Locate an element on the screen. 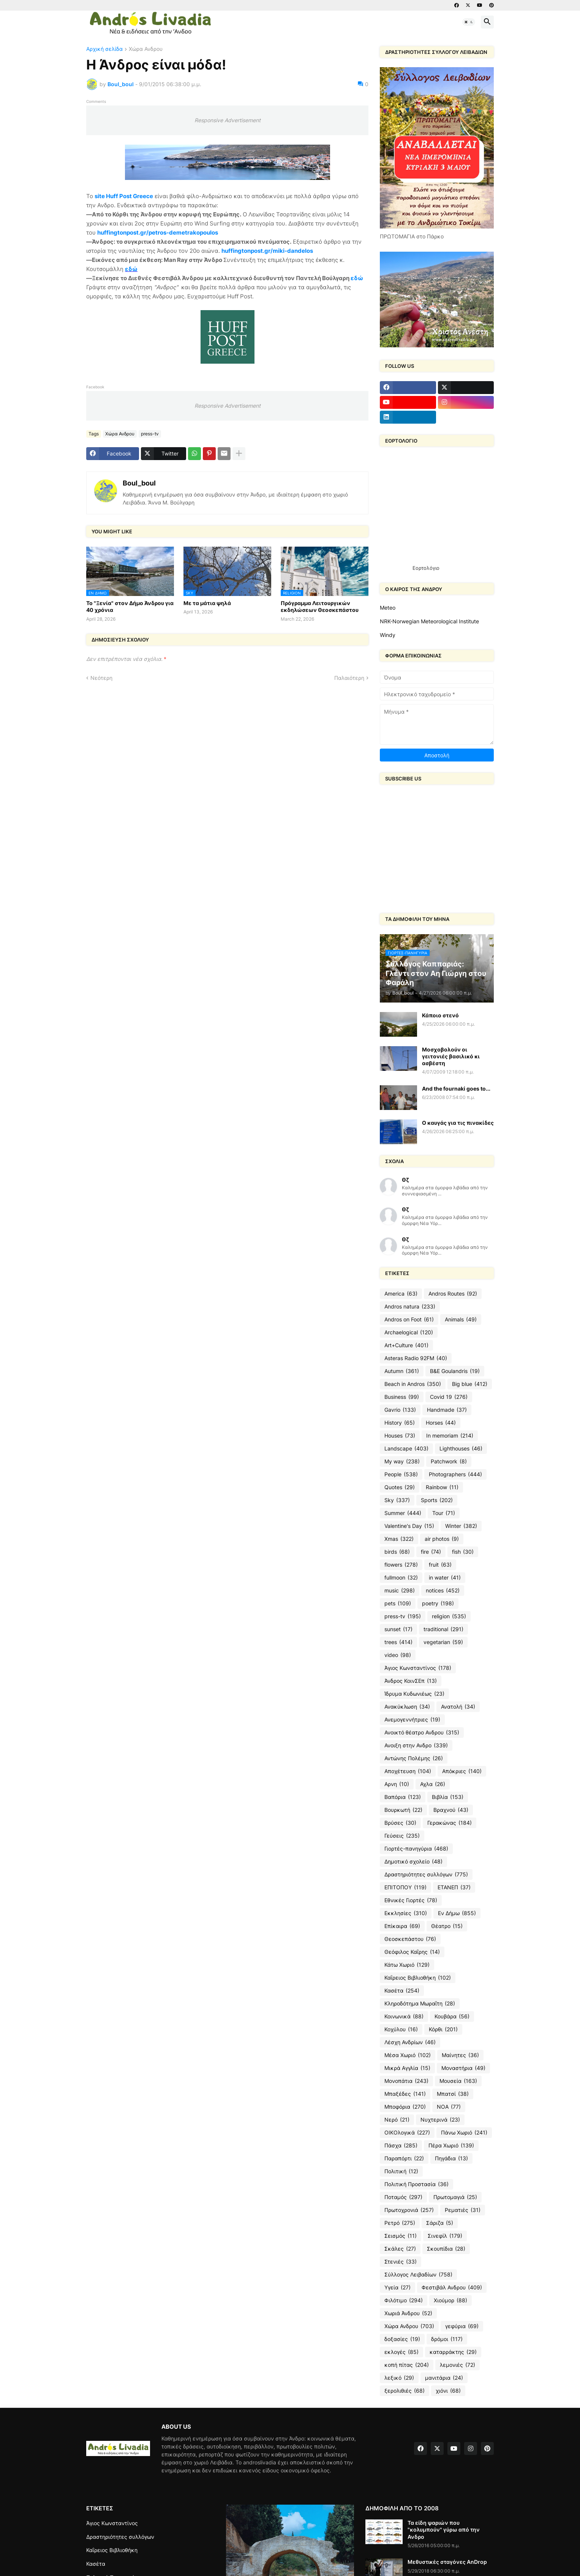  Landscape is located at coordinates (406, 1448).